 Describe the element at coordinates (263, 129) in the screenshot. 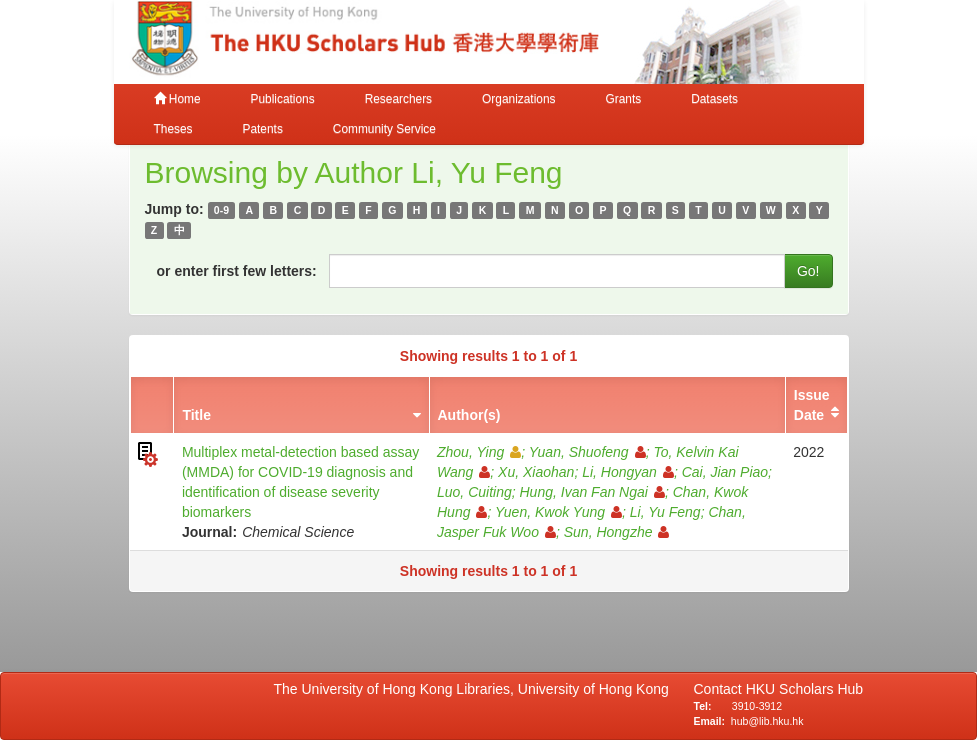

I see `Patents` at that location.